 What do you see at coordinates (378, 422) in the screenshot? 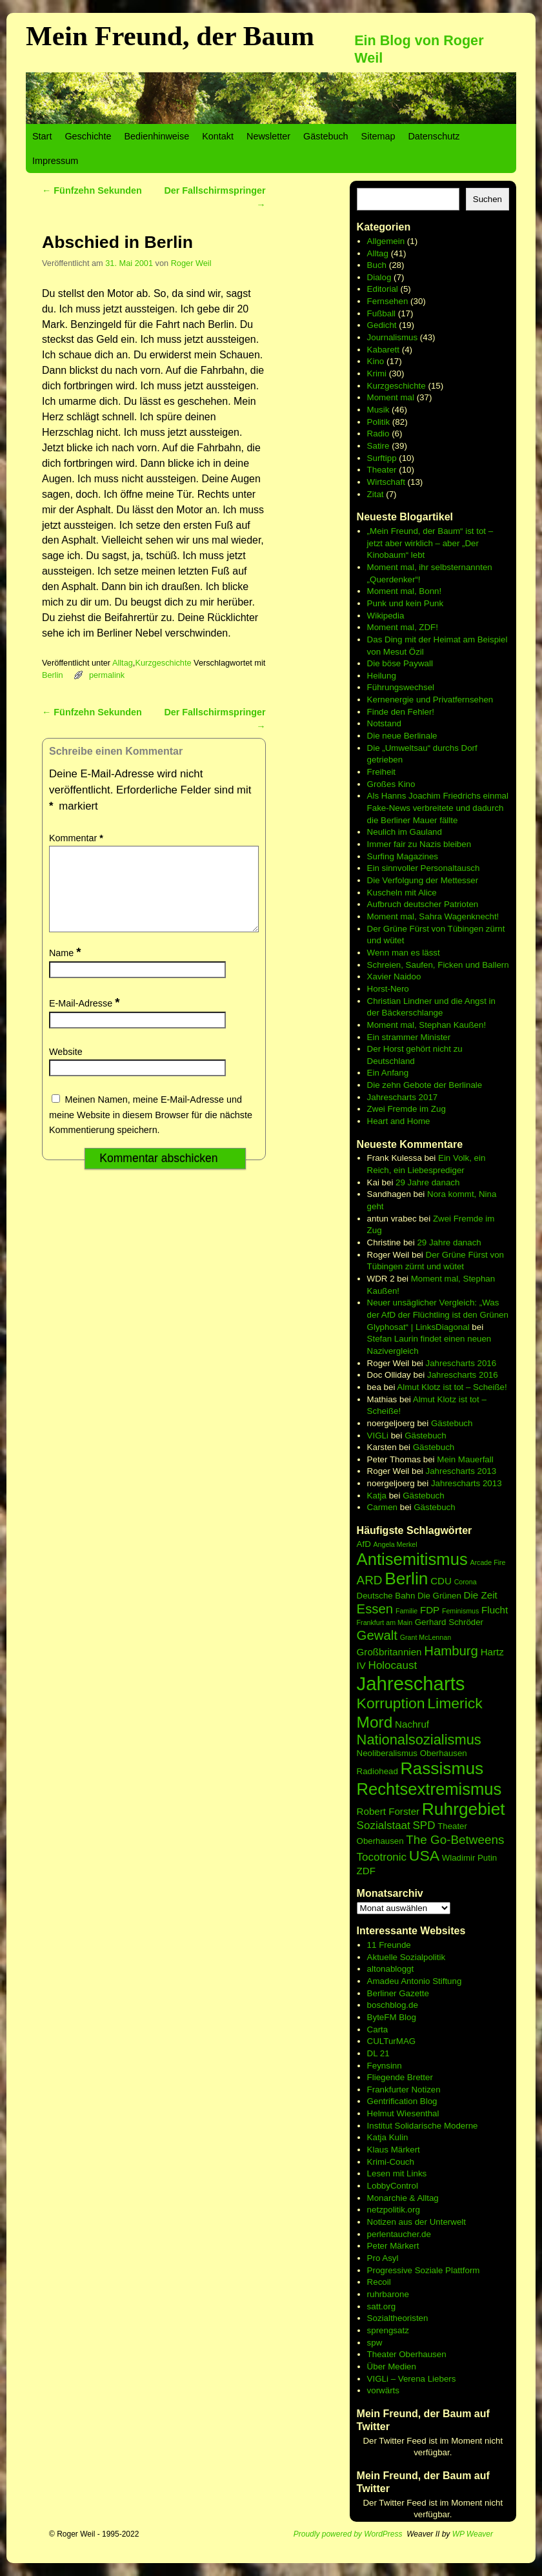
I see `Politik` at bounding box center [378, 422].